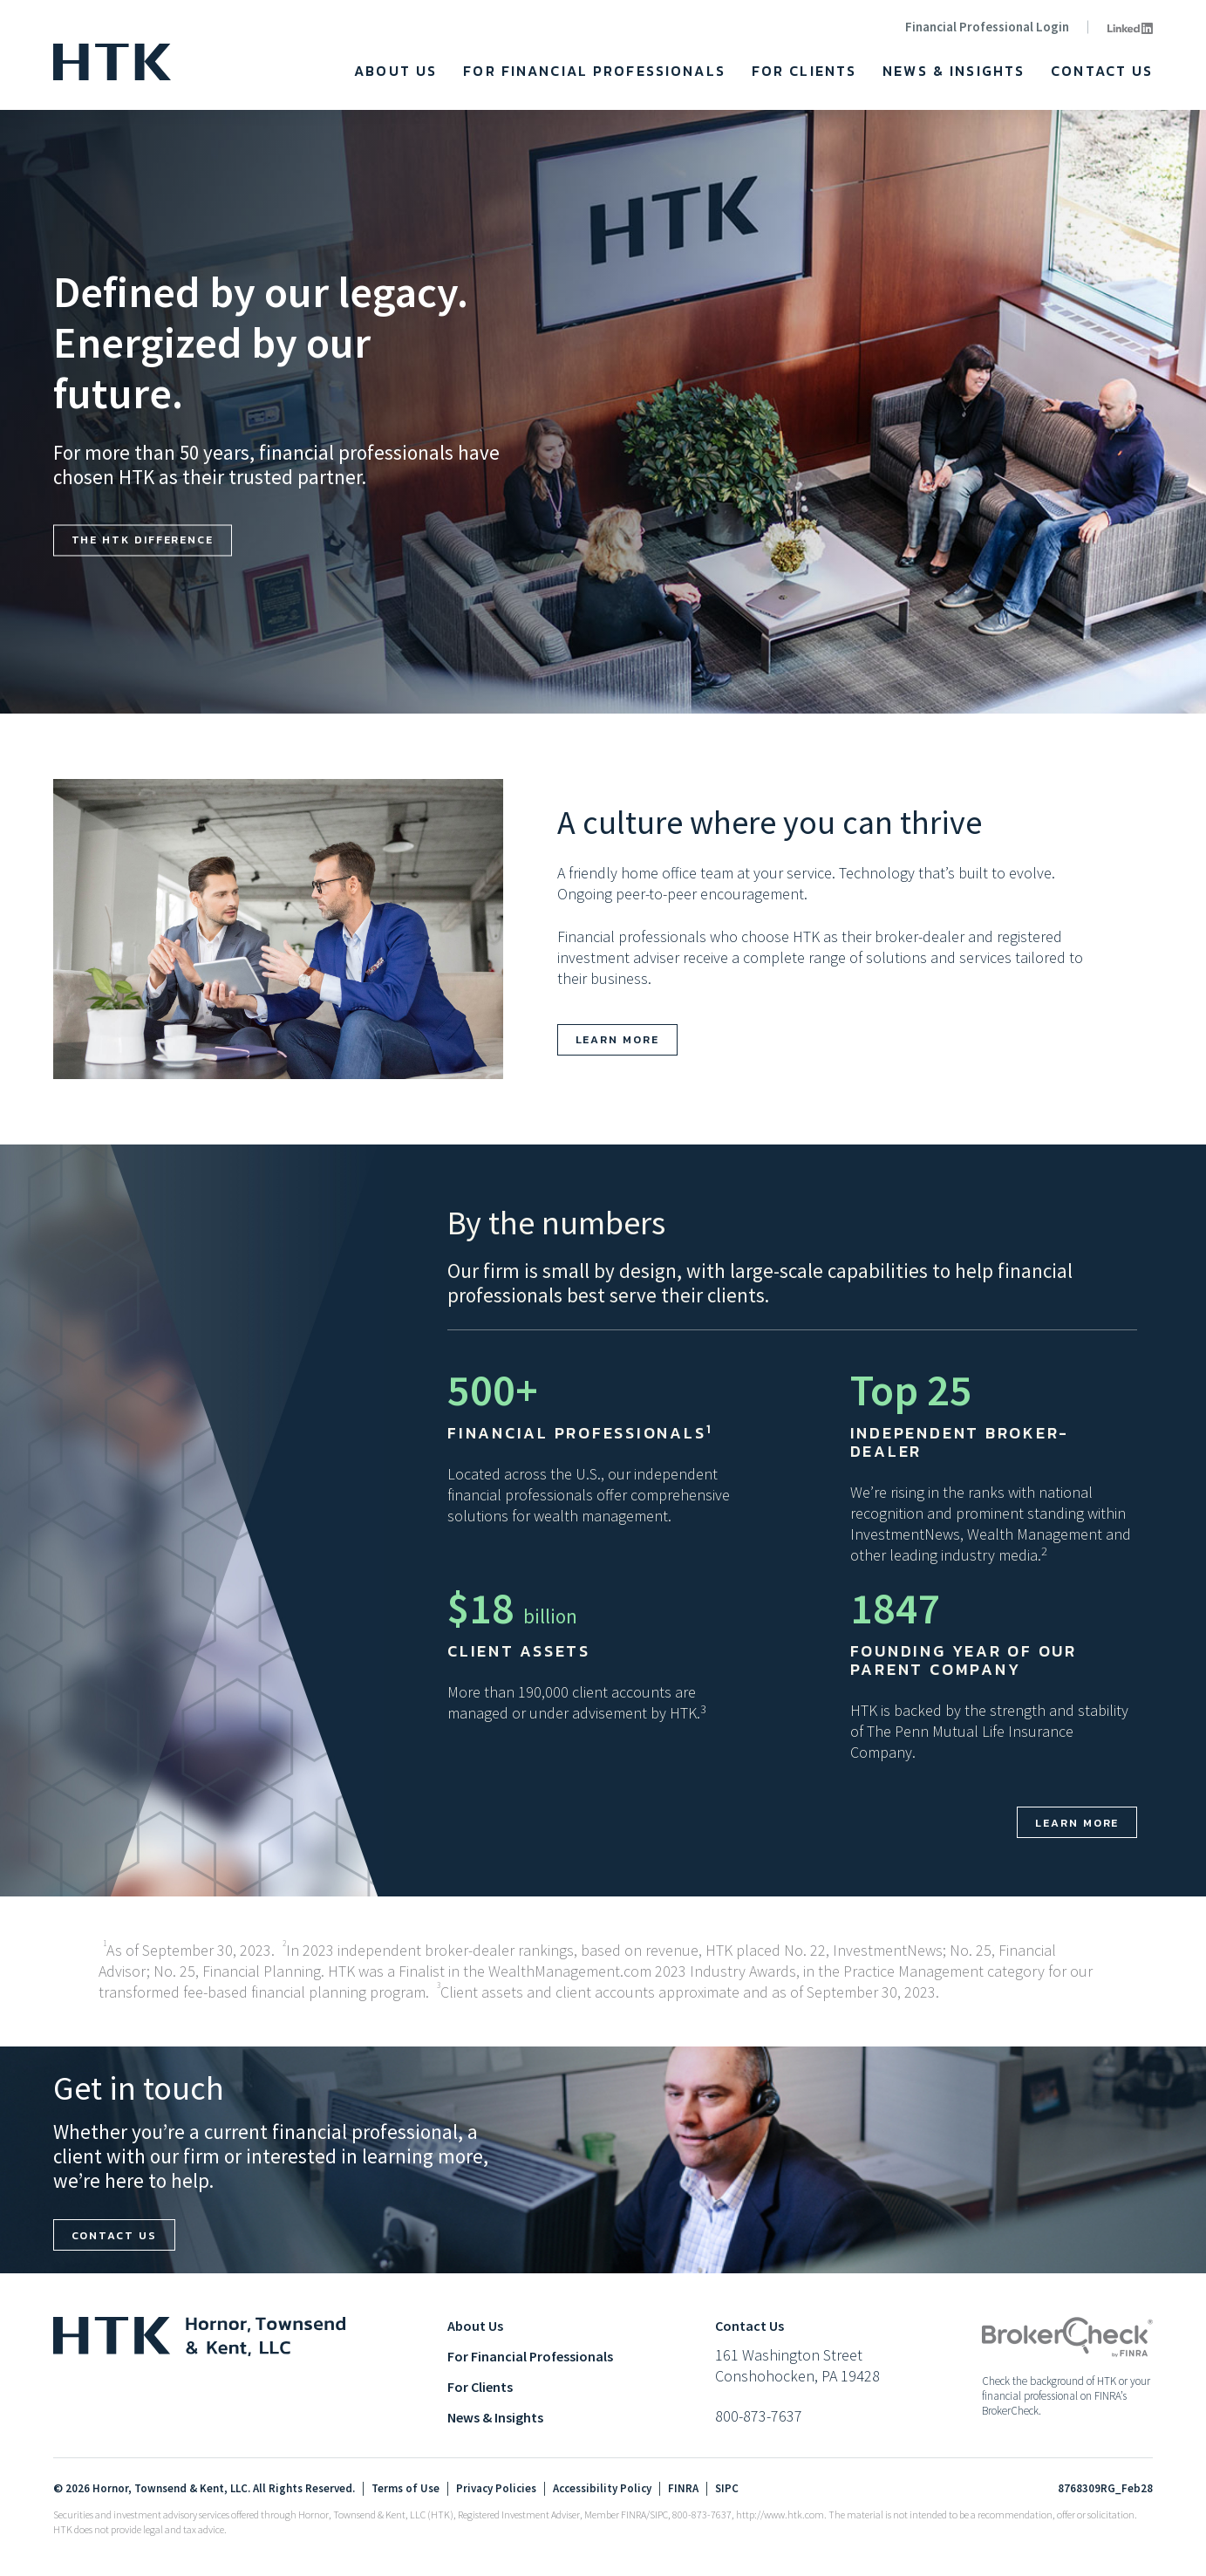  What do you see at coordinates (727, 2490) in the screenshot?
I see `SIPC` at bounding box center [727, 2490].